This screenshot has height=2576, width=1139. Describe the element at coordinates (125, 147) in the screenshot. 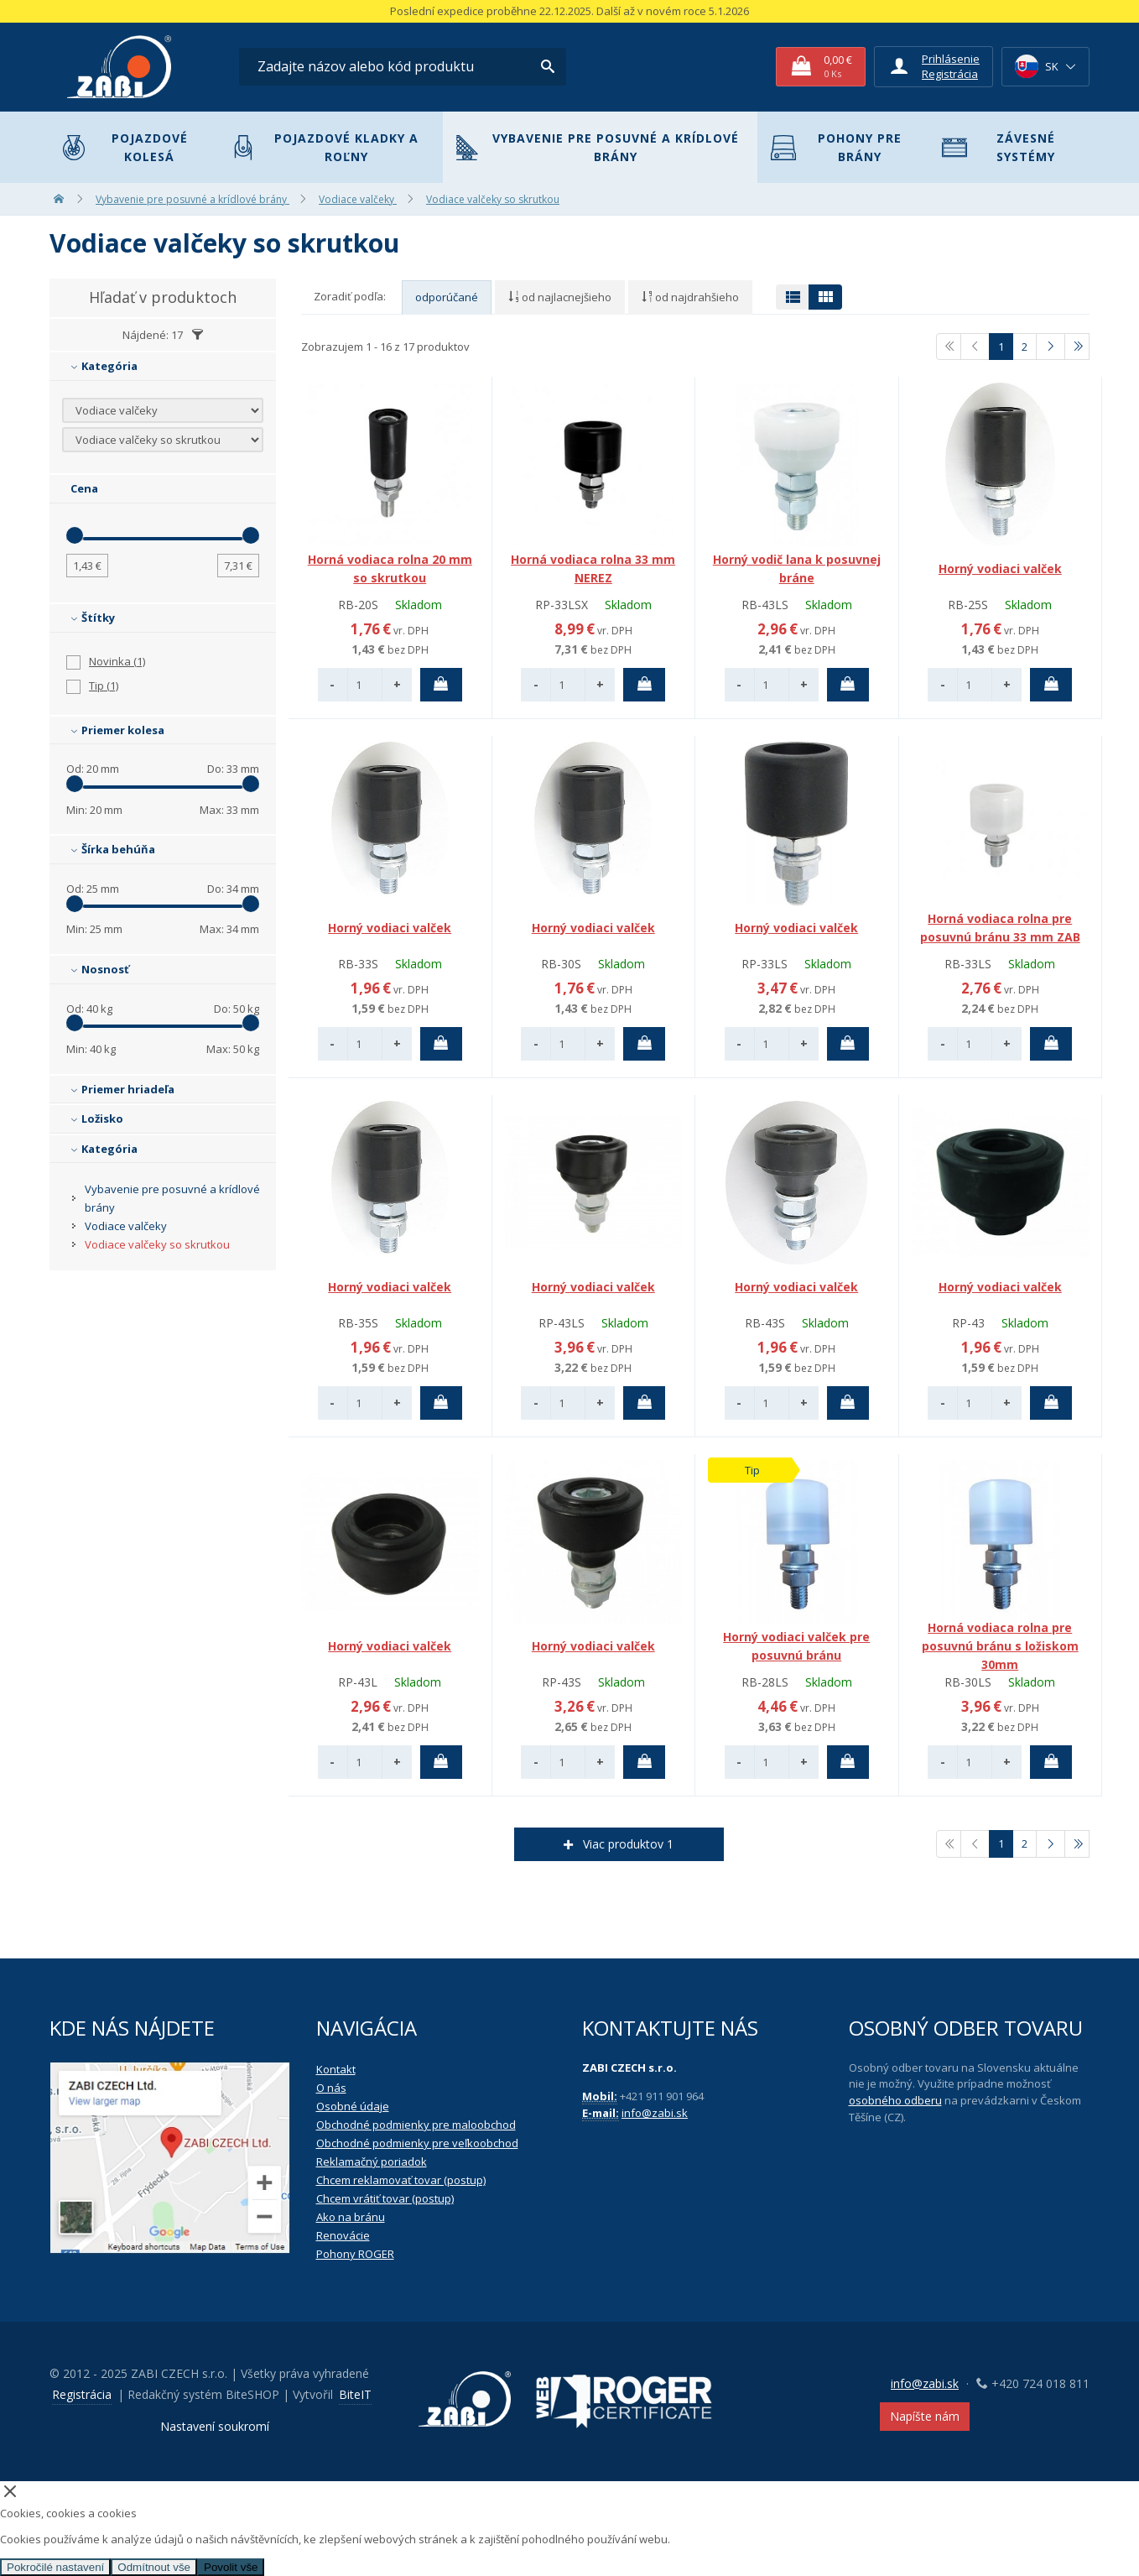

I see `Pojazdové kolesá` at that location.